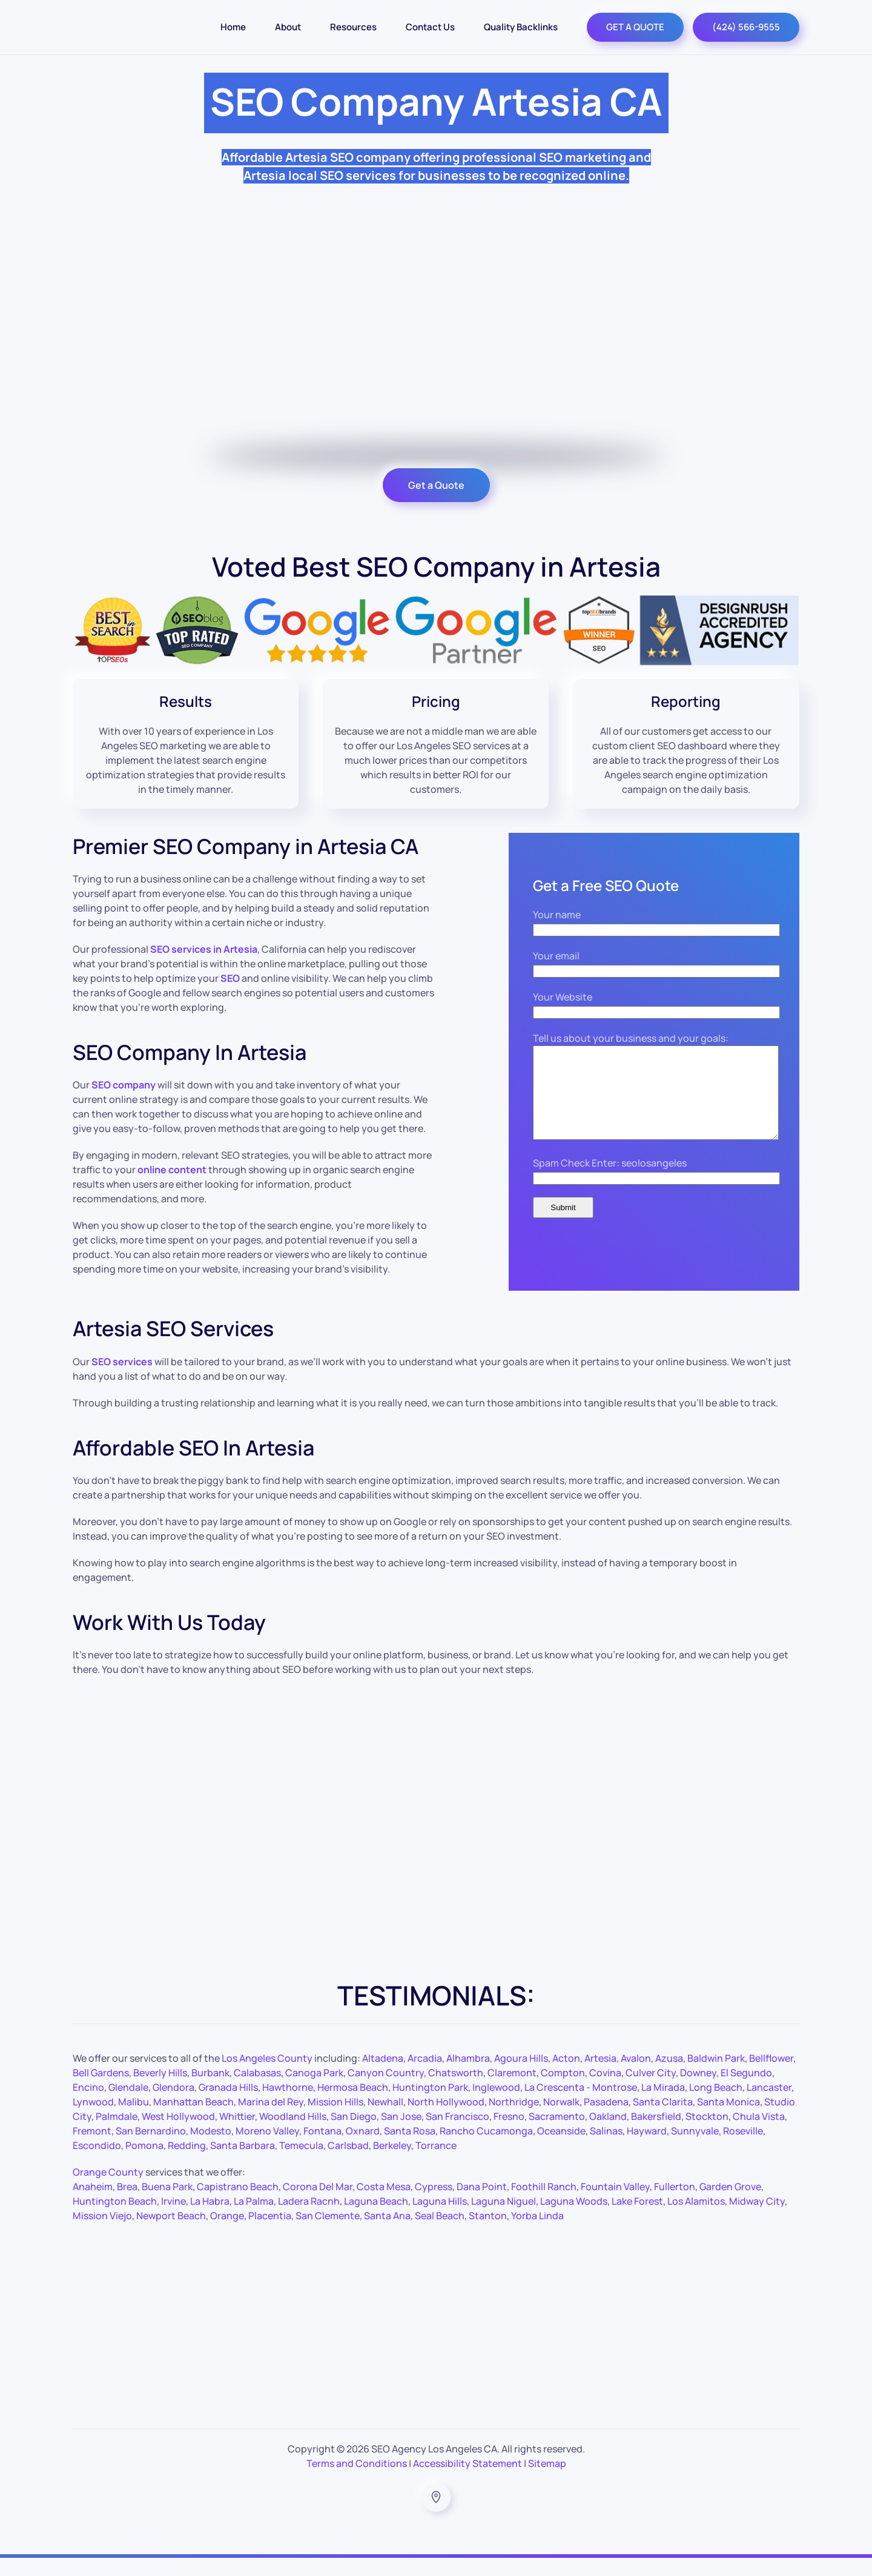 This screenshot has width=872, height=2576. Describe the element at coordinates (580, 2105) in the screenshot. I see `La Crescenta - Montrose` at that location.